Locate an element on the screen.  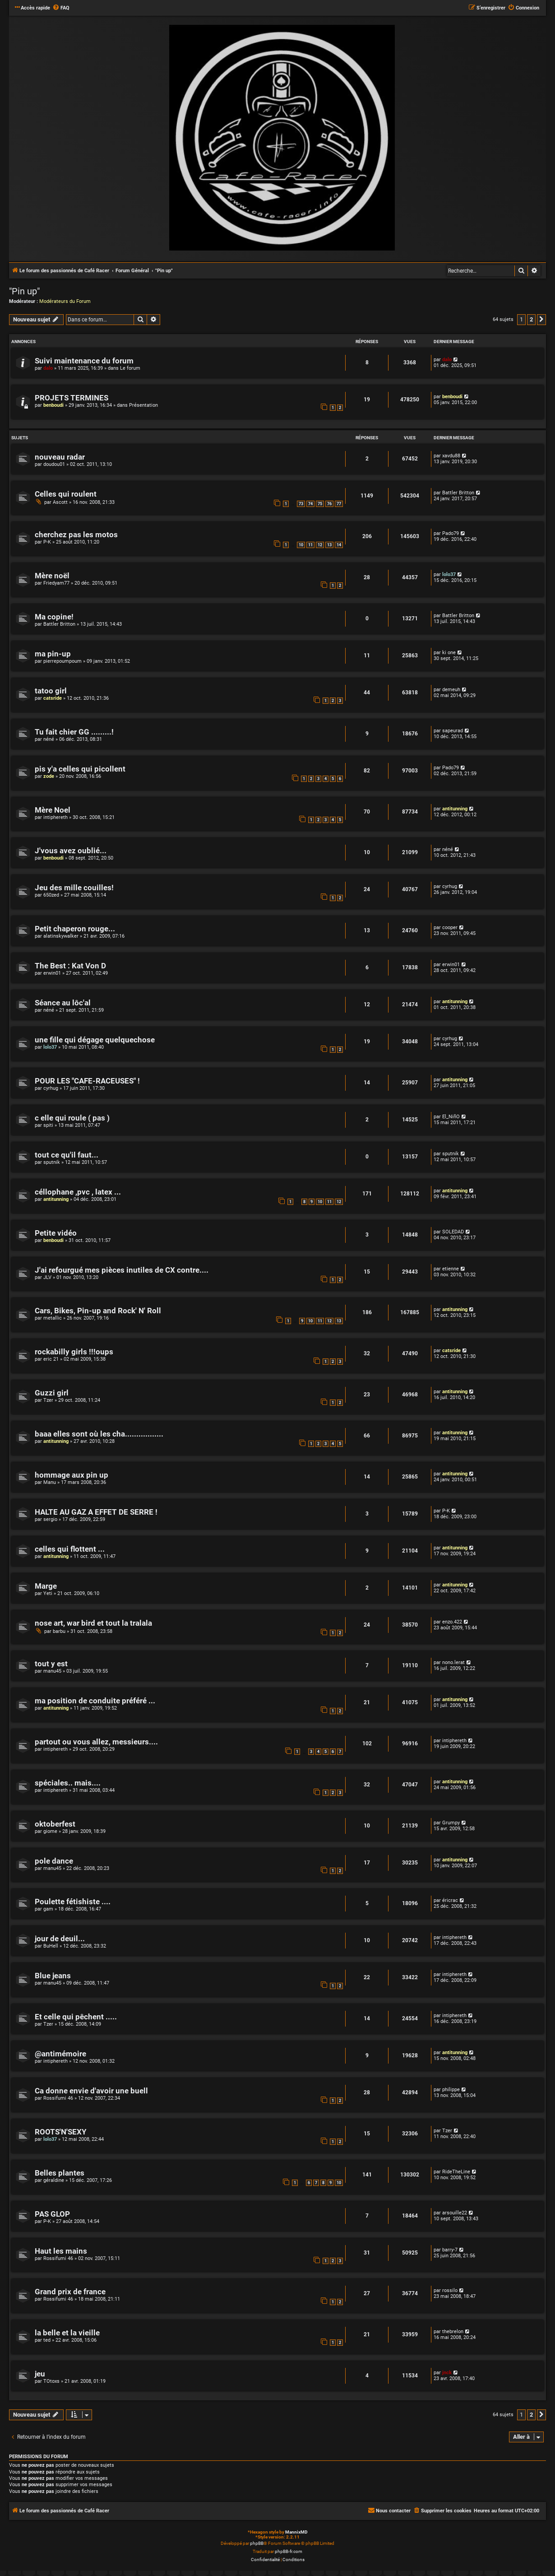
Yeti is located at coordinates (47, 1593).